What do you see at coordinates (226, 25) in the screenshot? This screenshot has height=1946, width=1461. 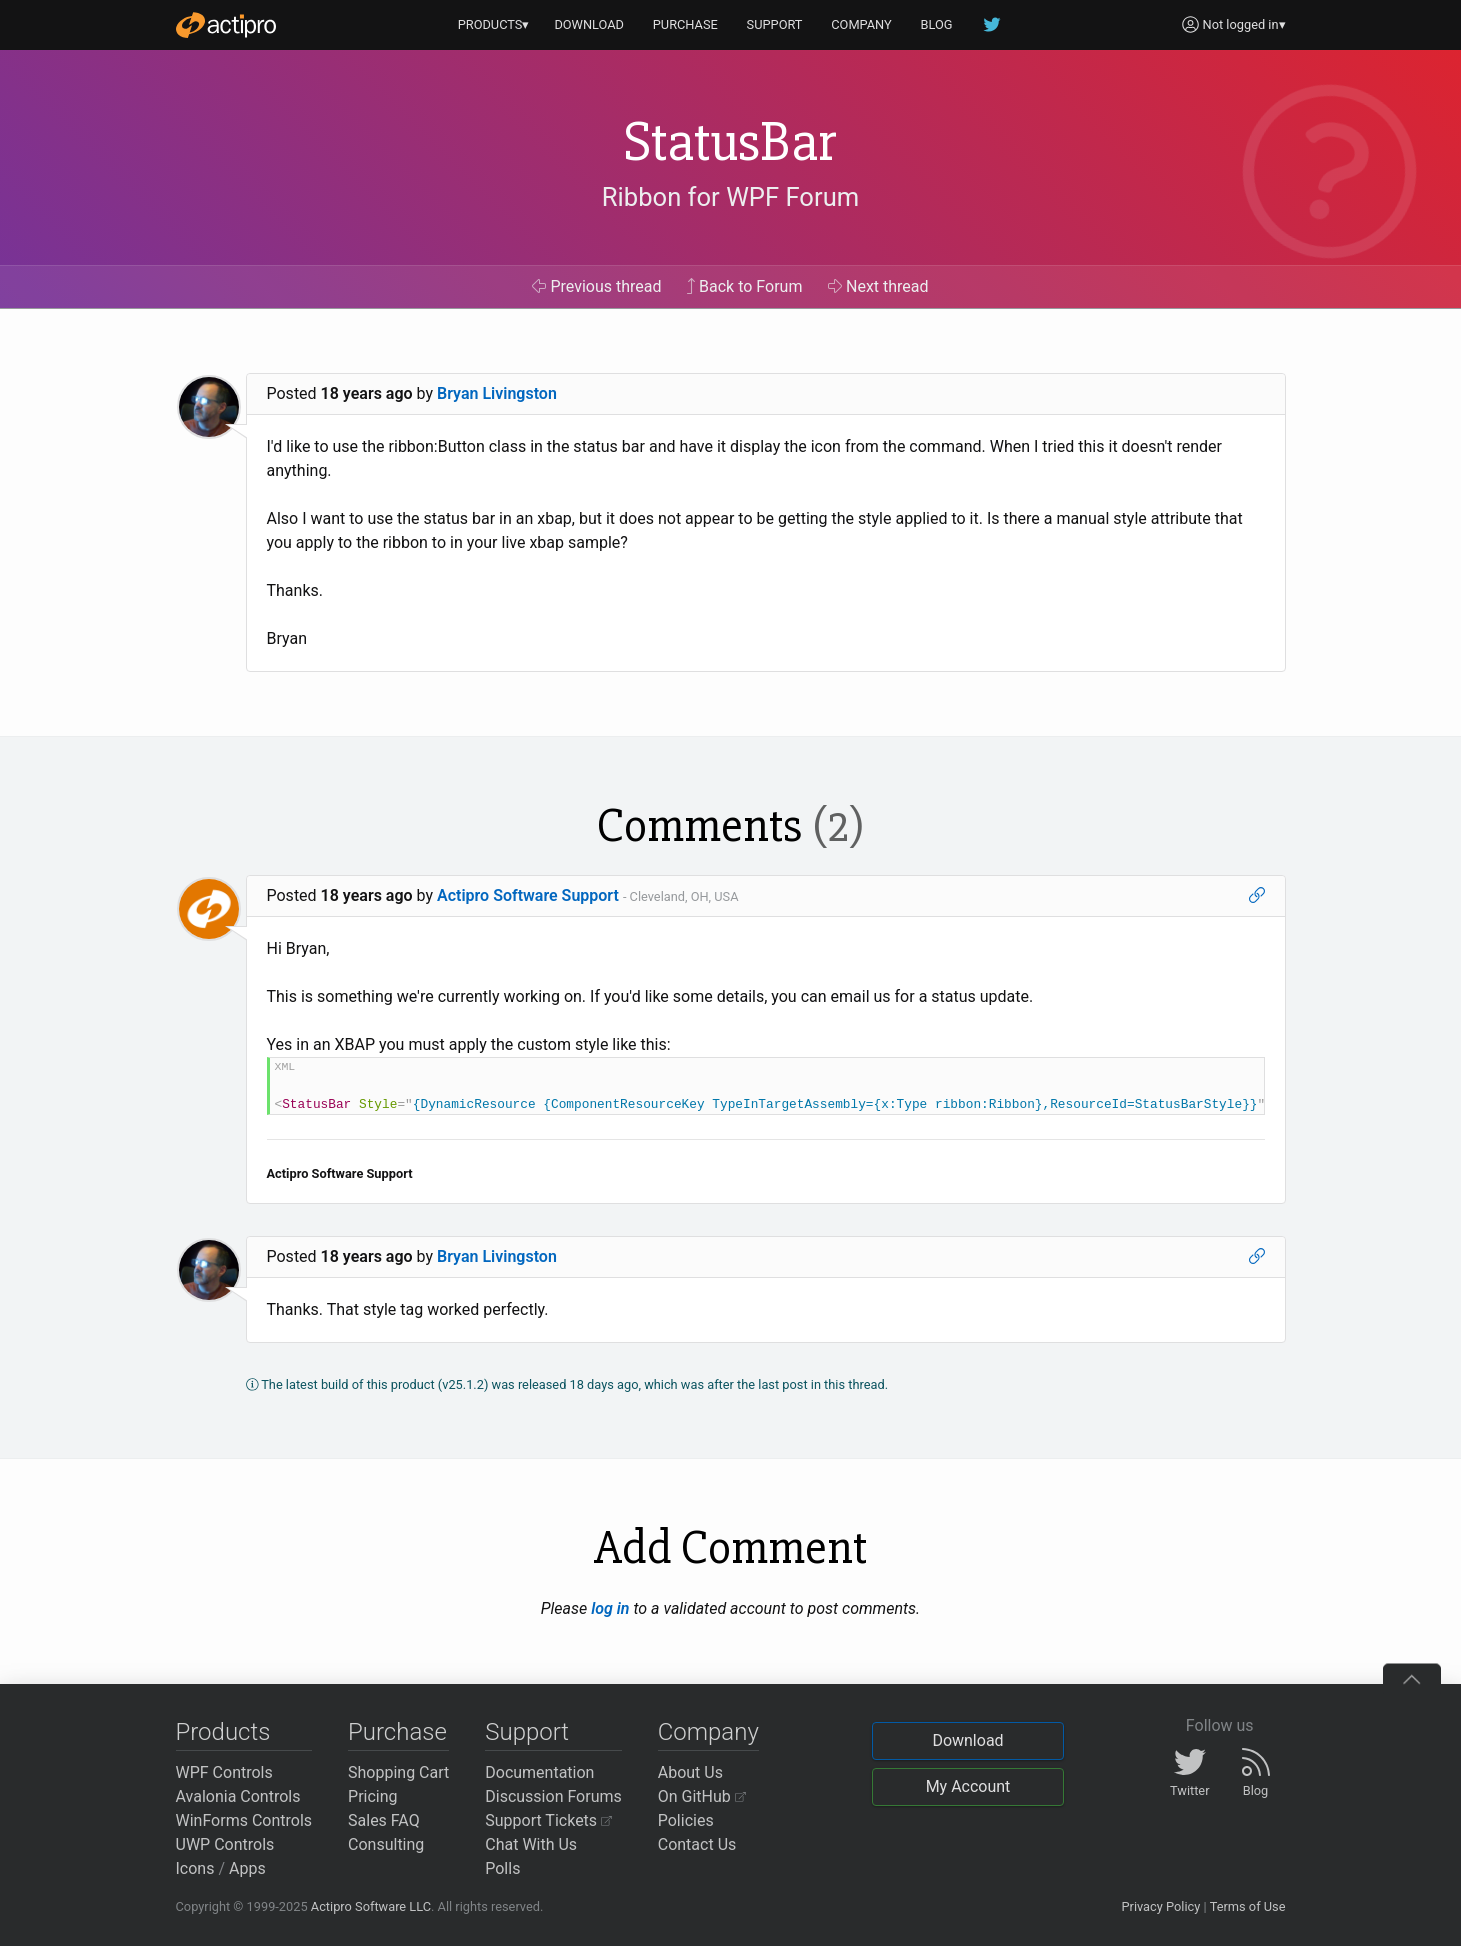 I see `[Actipro]` at bounding box center [226, 25].